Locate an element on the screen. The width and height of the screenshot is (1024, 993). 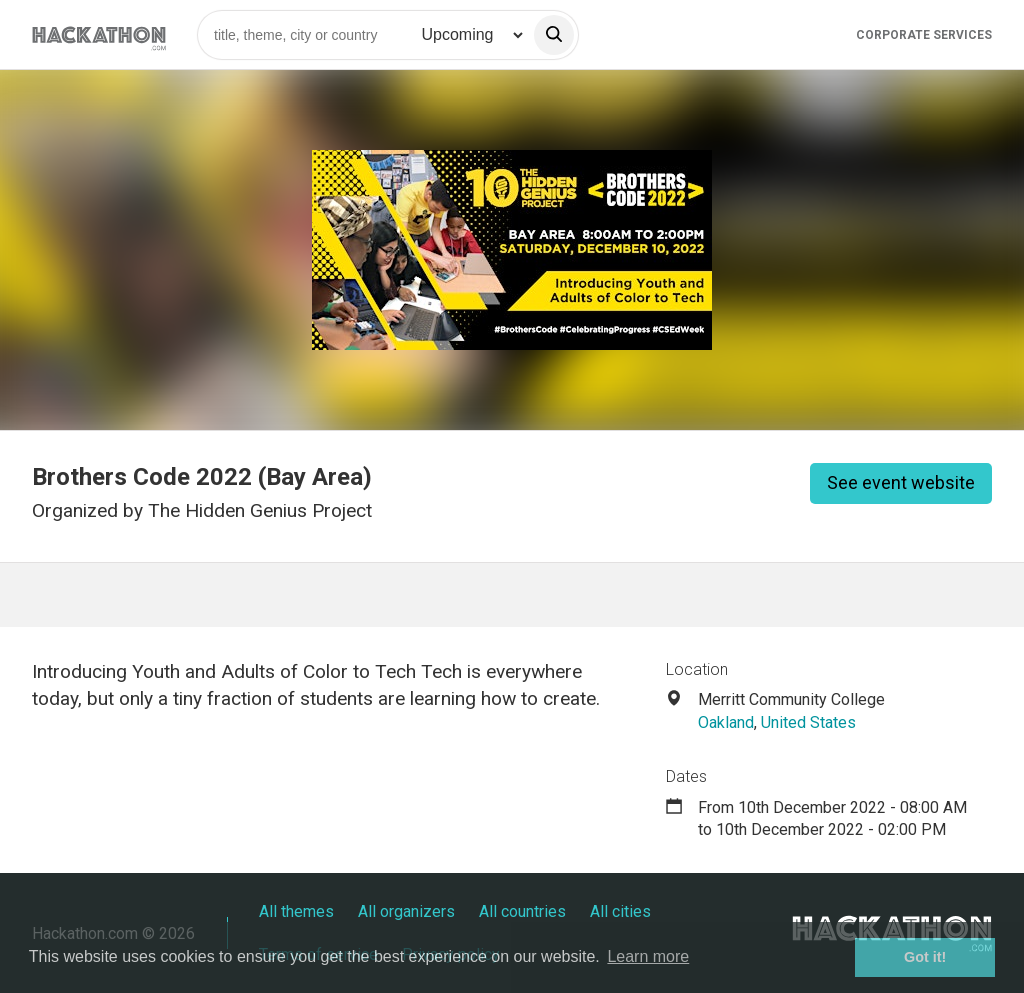
Got it! [button] is located at coordinates (925, 957).